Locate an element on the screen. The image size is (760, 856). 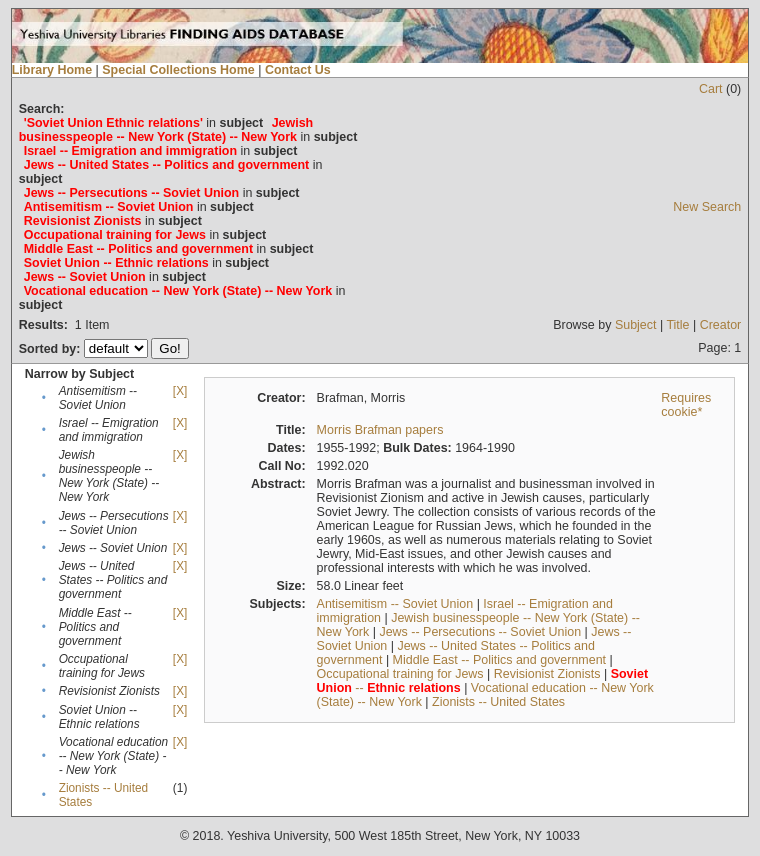
Morris Brafman papers is located at coordinates (380, 430).